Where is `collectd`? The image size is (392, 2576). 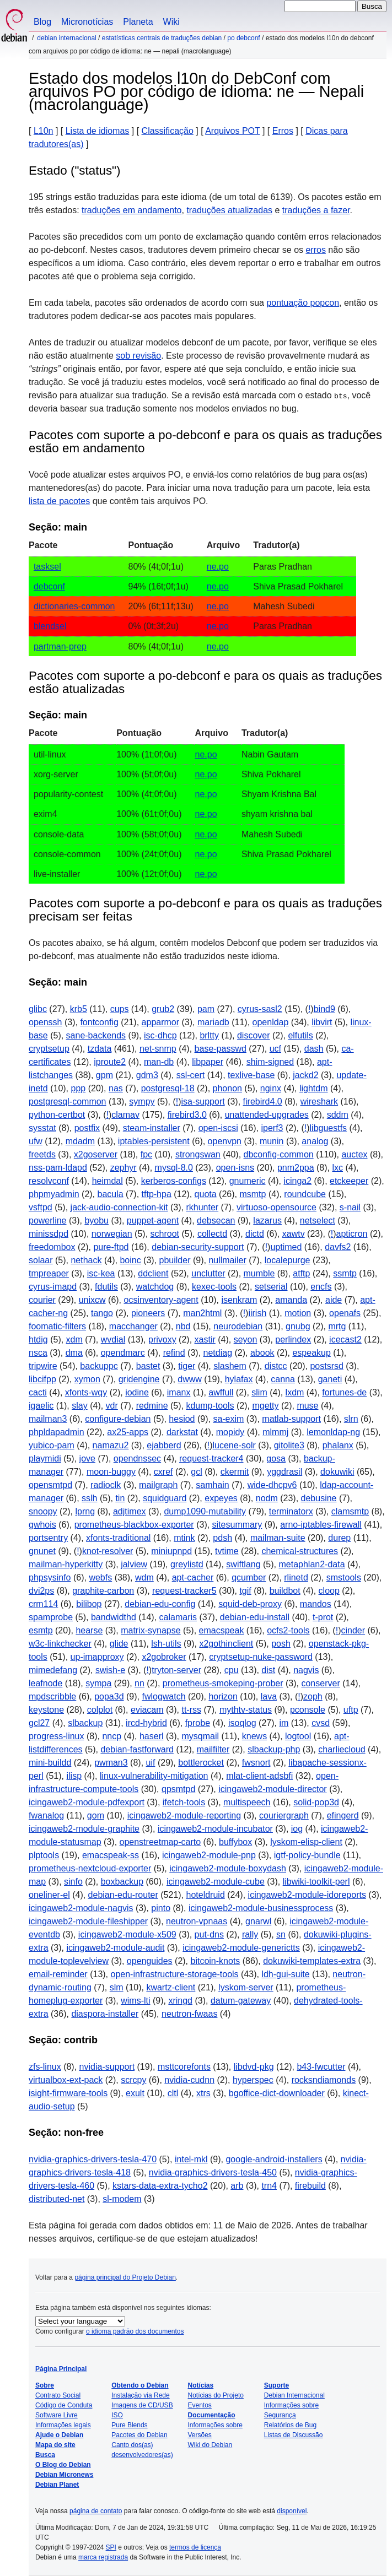 collectd is located at coordinates (212, 1233).